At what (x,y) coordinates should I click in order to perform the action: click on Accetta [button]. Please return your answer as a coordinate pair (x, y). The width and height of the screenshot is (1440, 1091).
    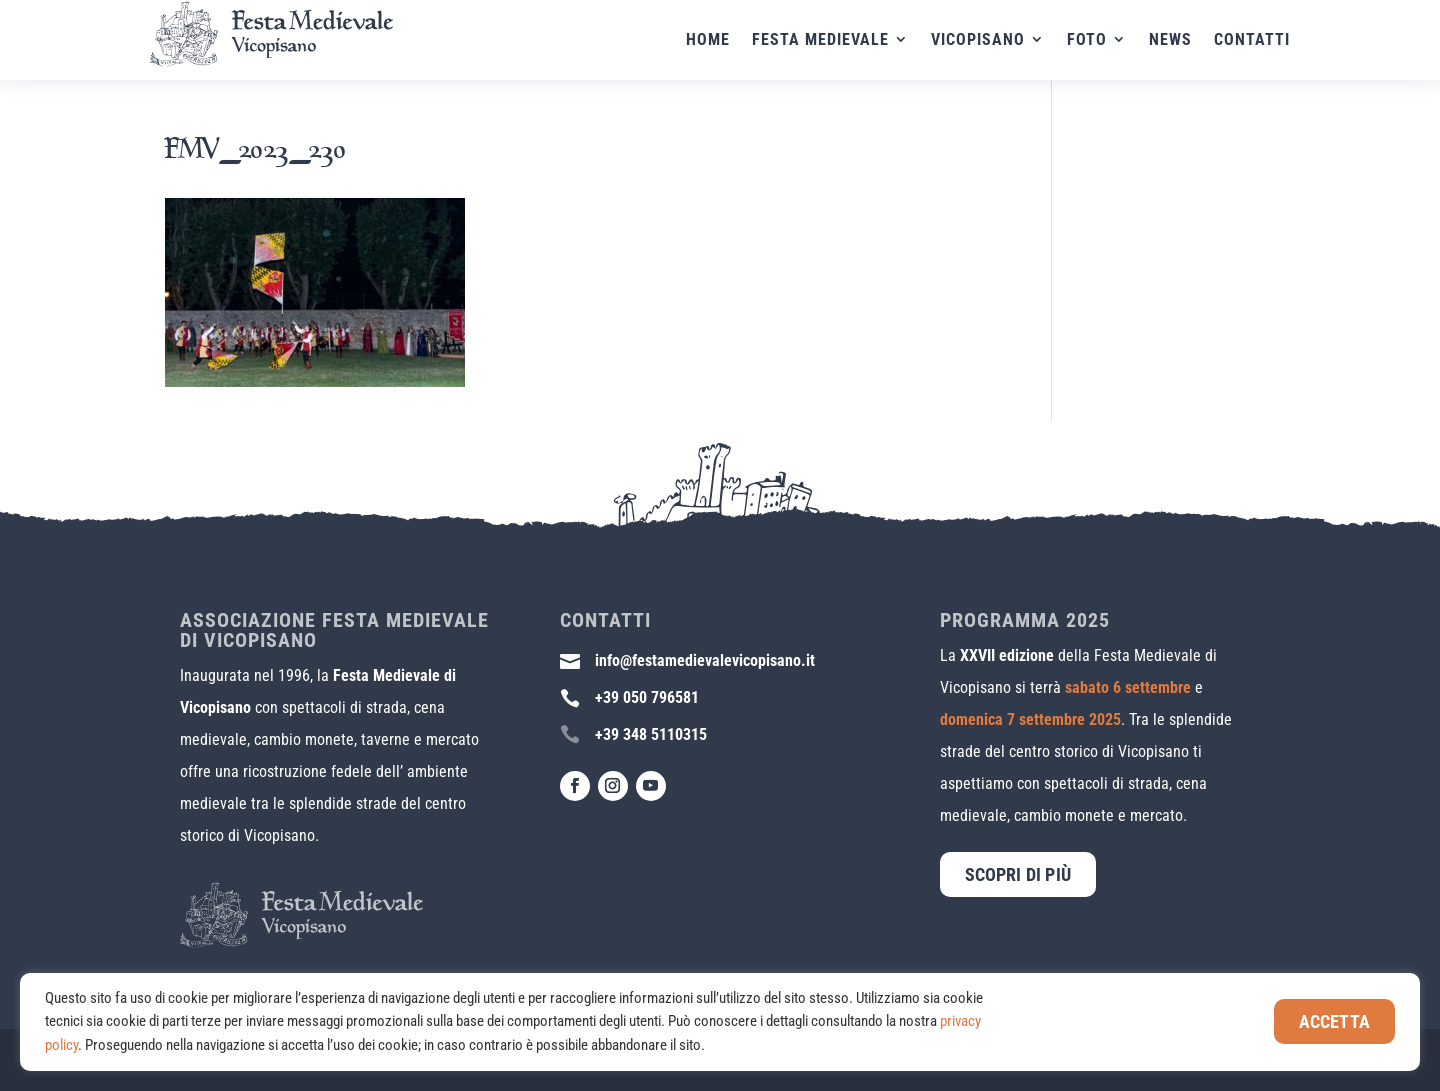
    Looking at the image, I should click on (1334, 1021).